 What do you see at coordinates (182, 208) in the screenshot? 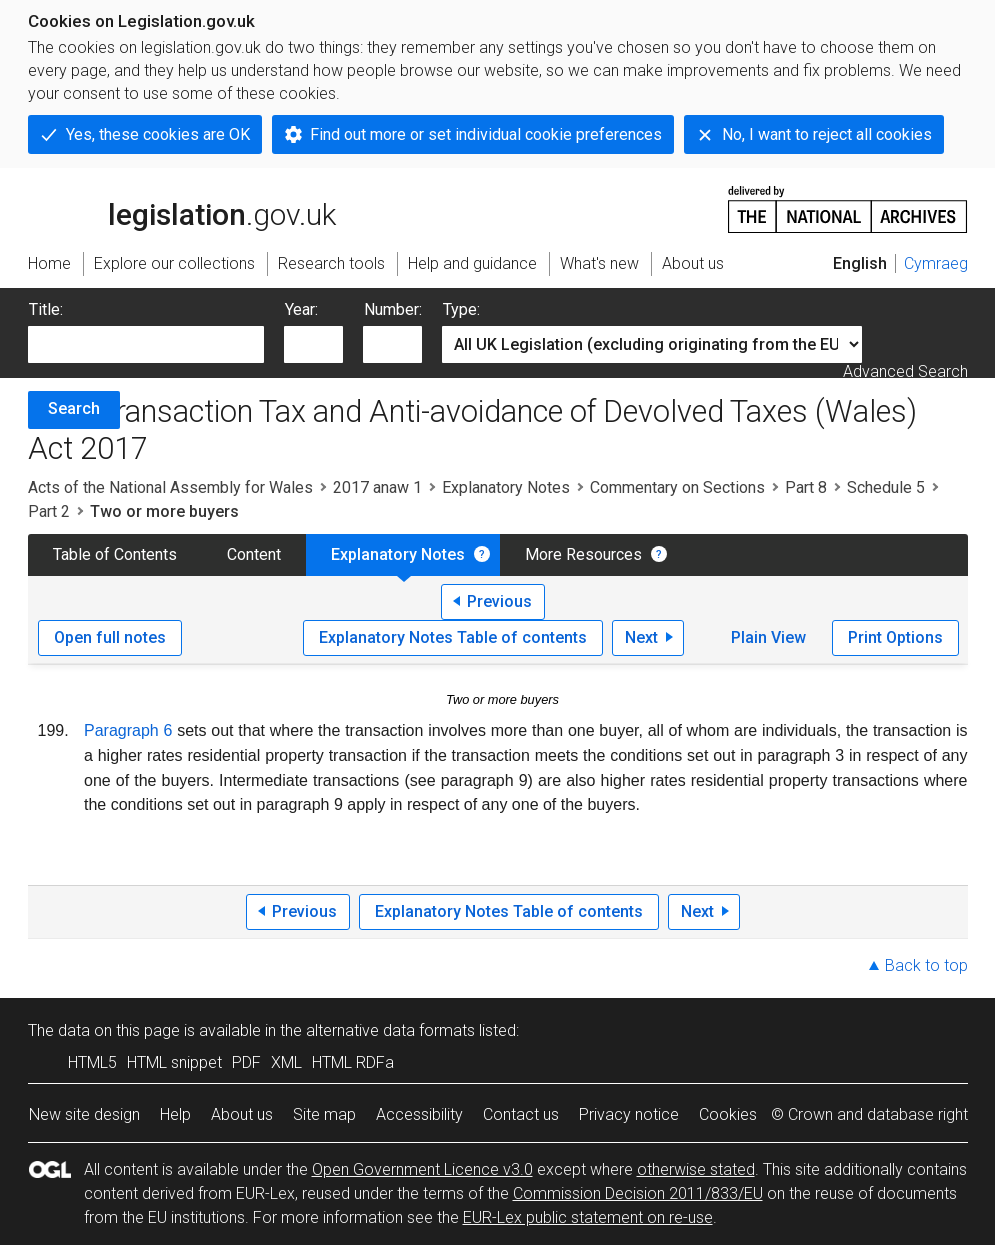
I see `legislation.gov.uk` at bounding box center [182, 208].